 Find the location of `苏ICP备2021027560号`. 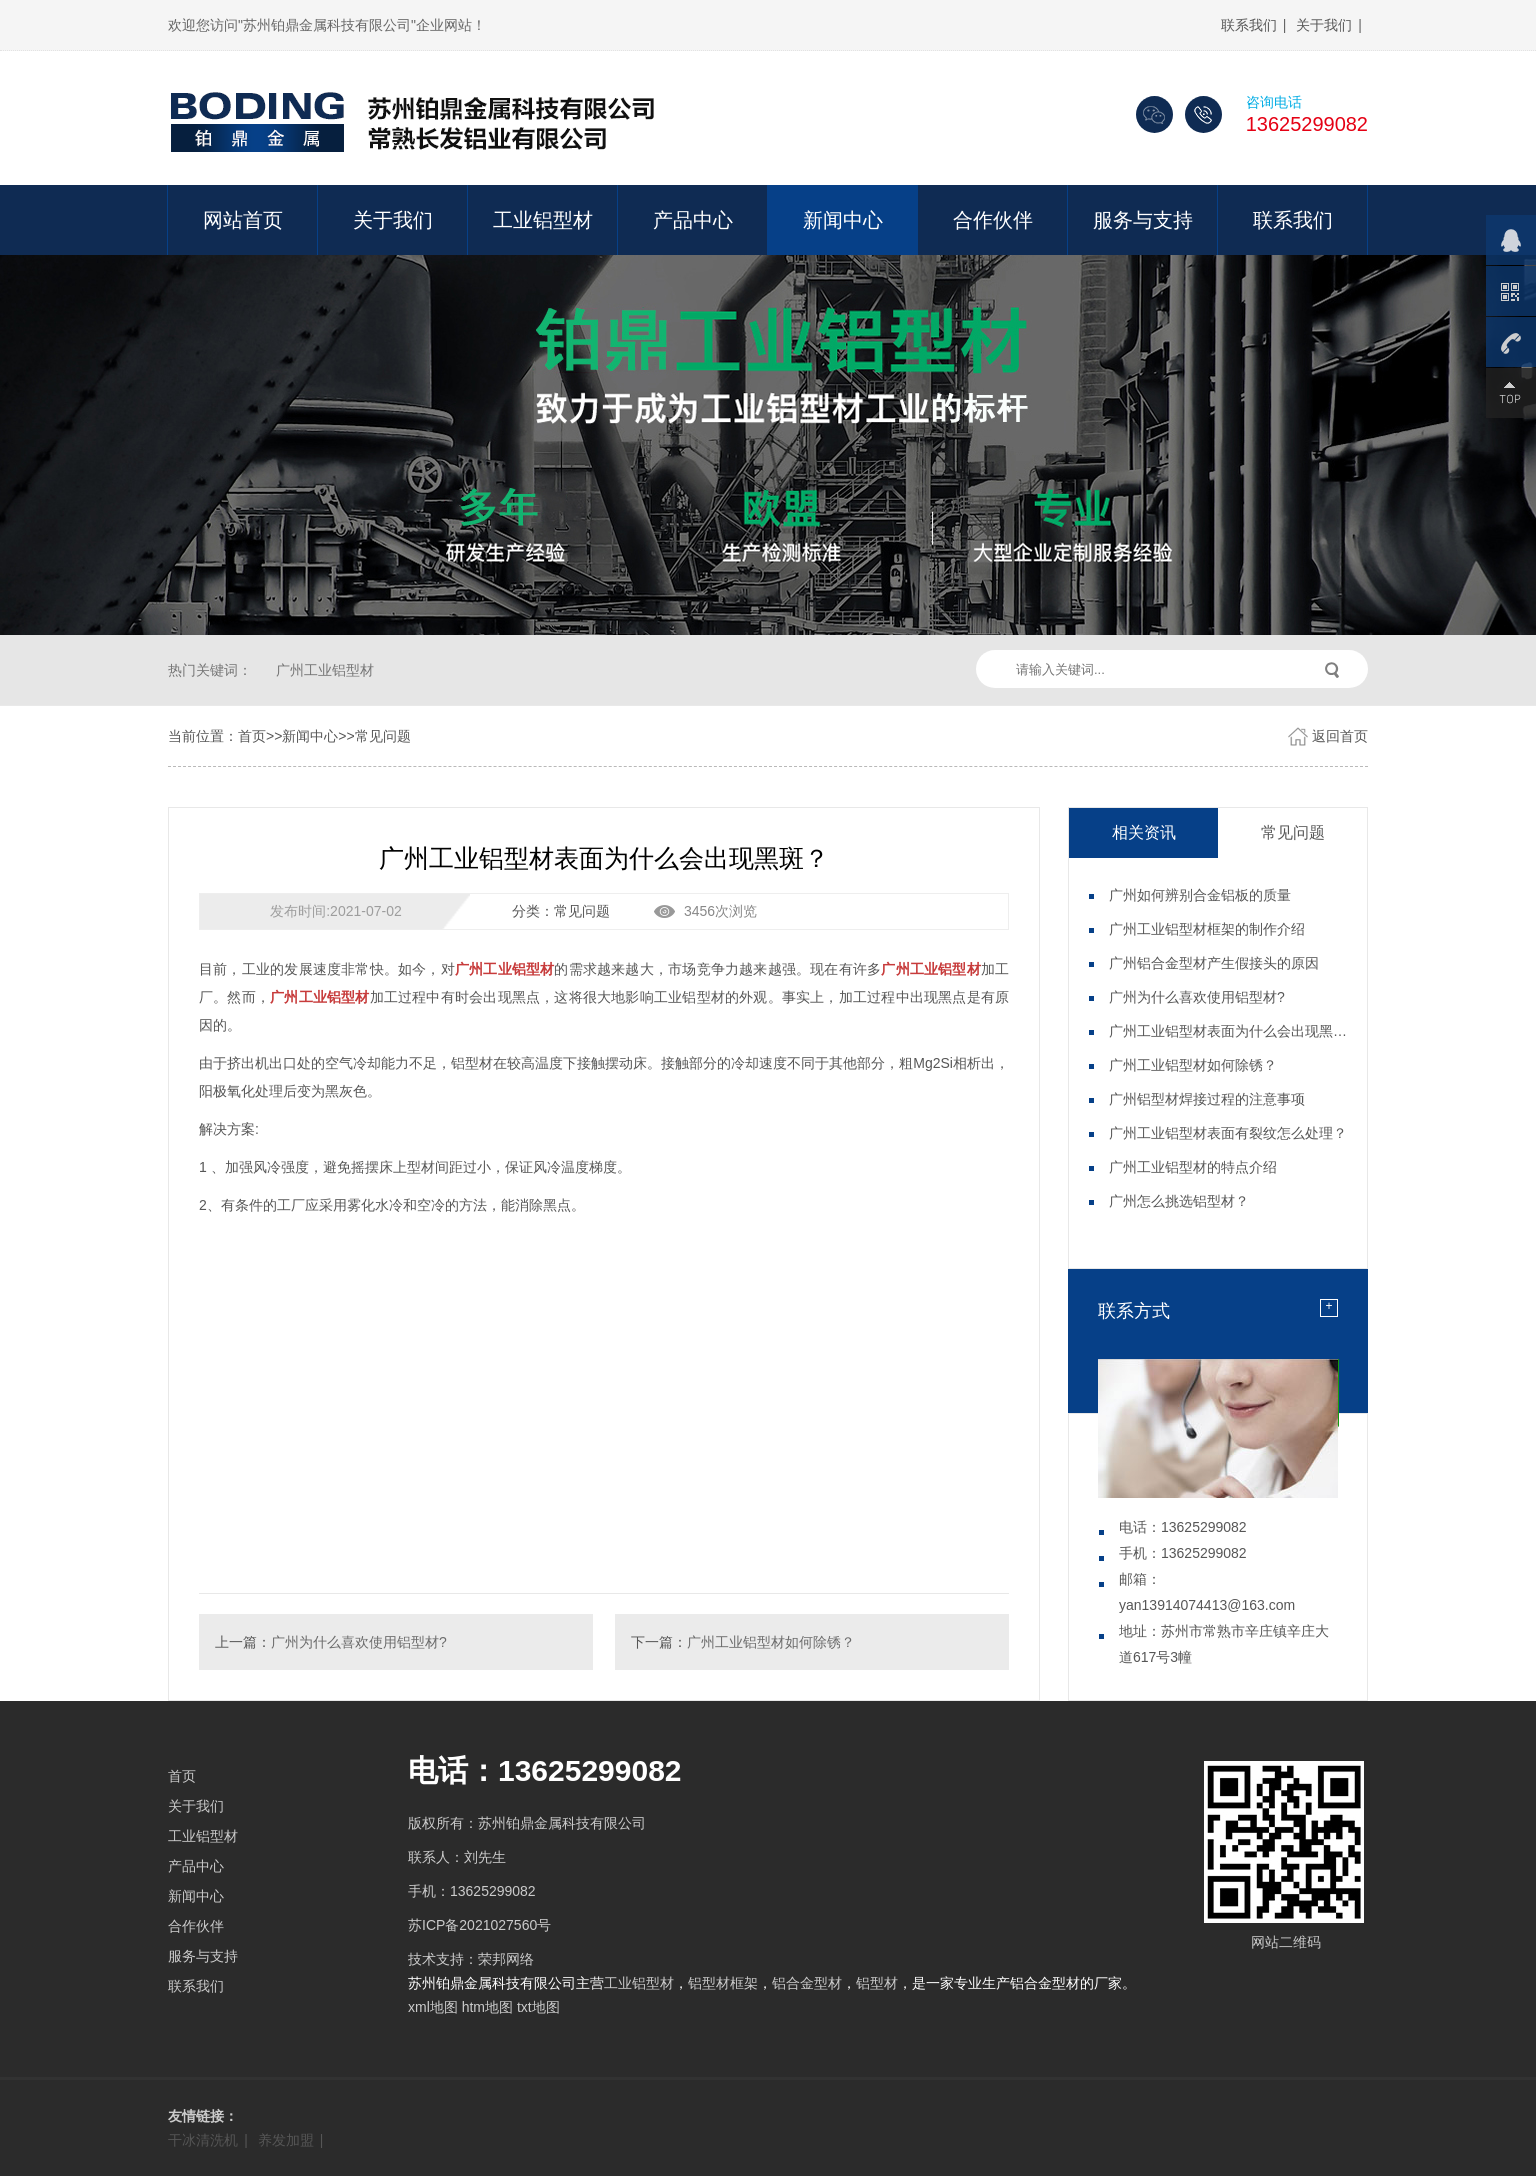

苏ICP备2021027560号 is located at coordinates (479, 1925).